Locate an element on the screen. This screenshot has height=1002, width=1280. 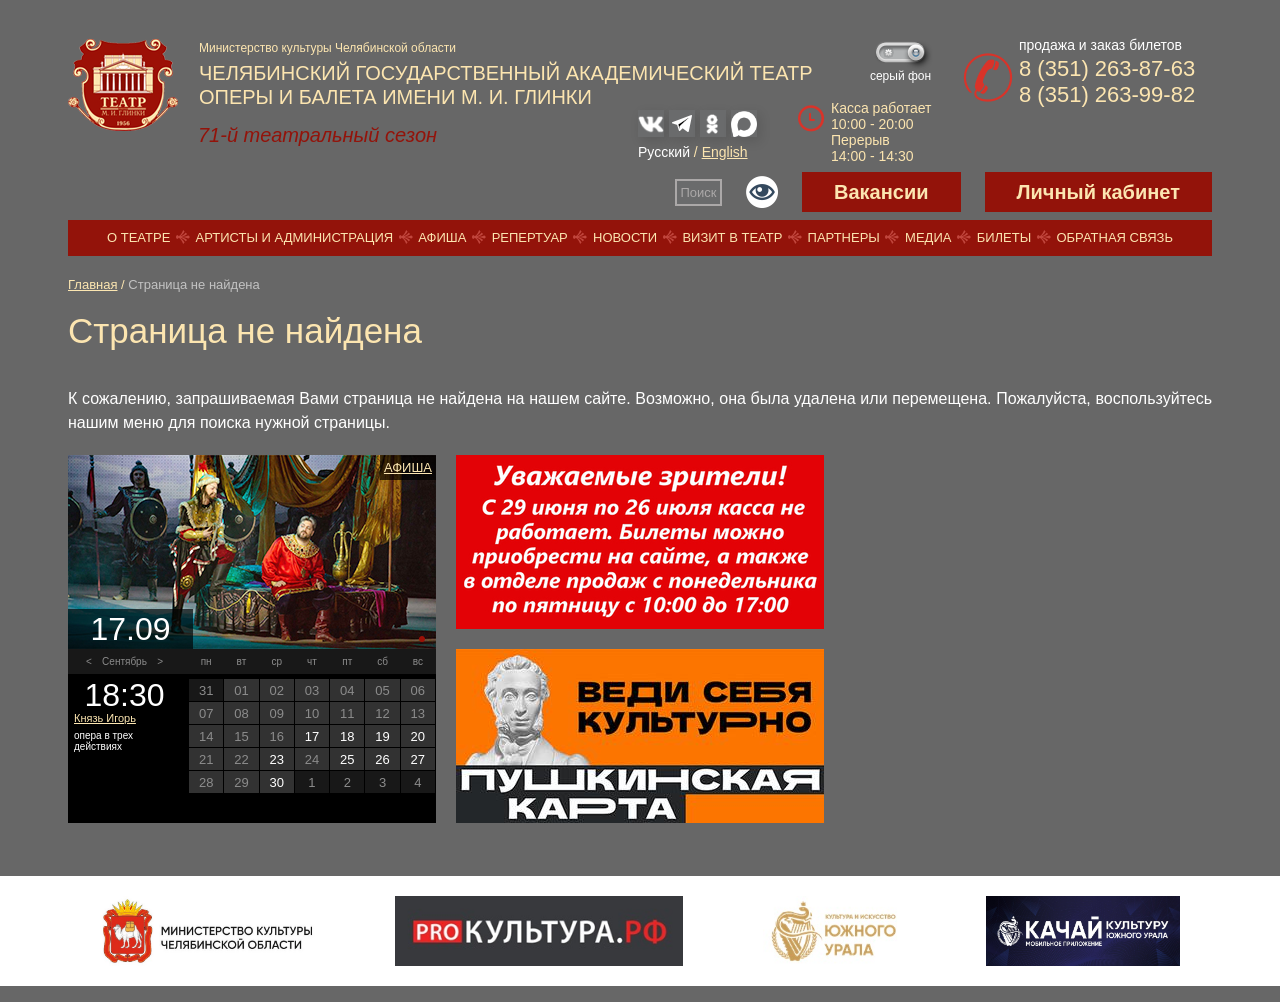
30 is located at coordinates (276, 782).